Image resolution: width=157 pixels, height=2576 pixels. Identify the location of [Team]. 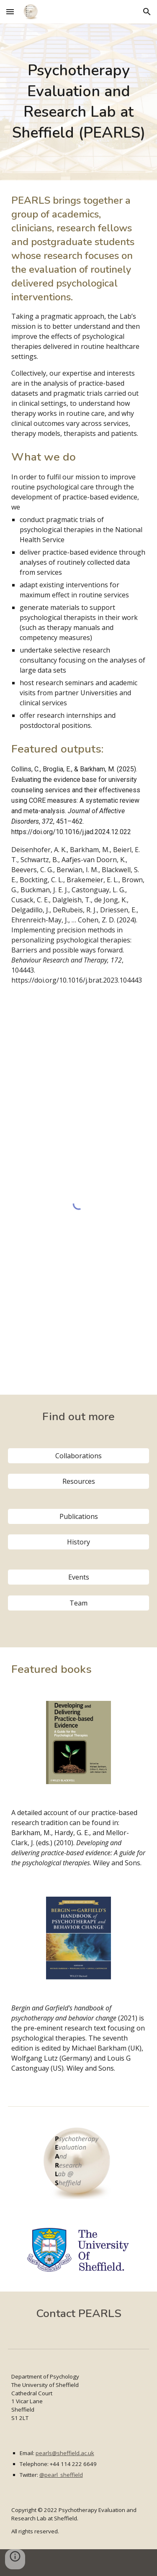
(78, 1603).